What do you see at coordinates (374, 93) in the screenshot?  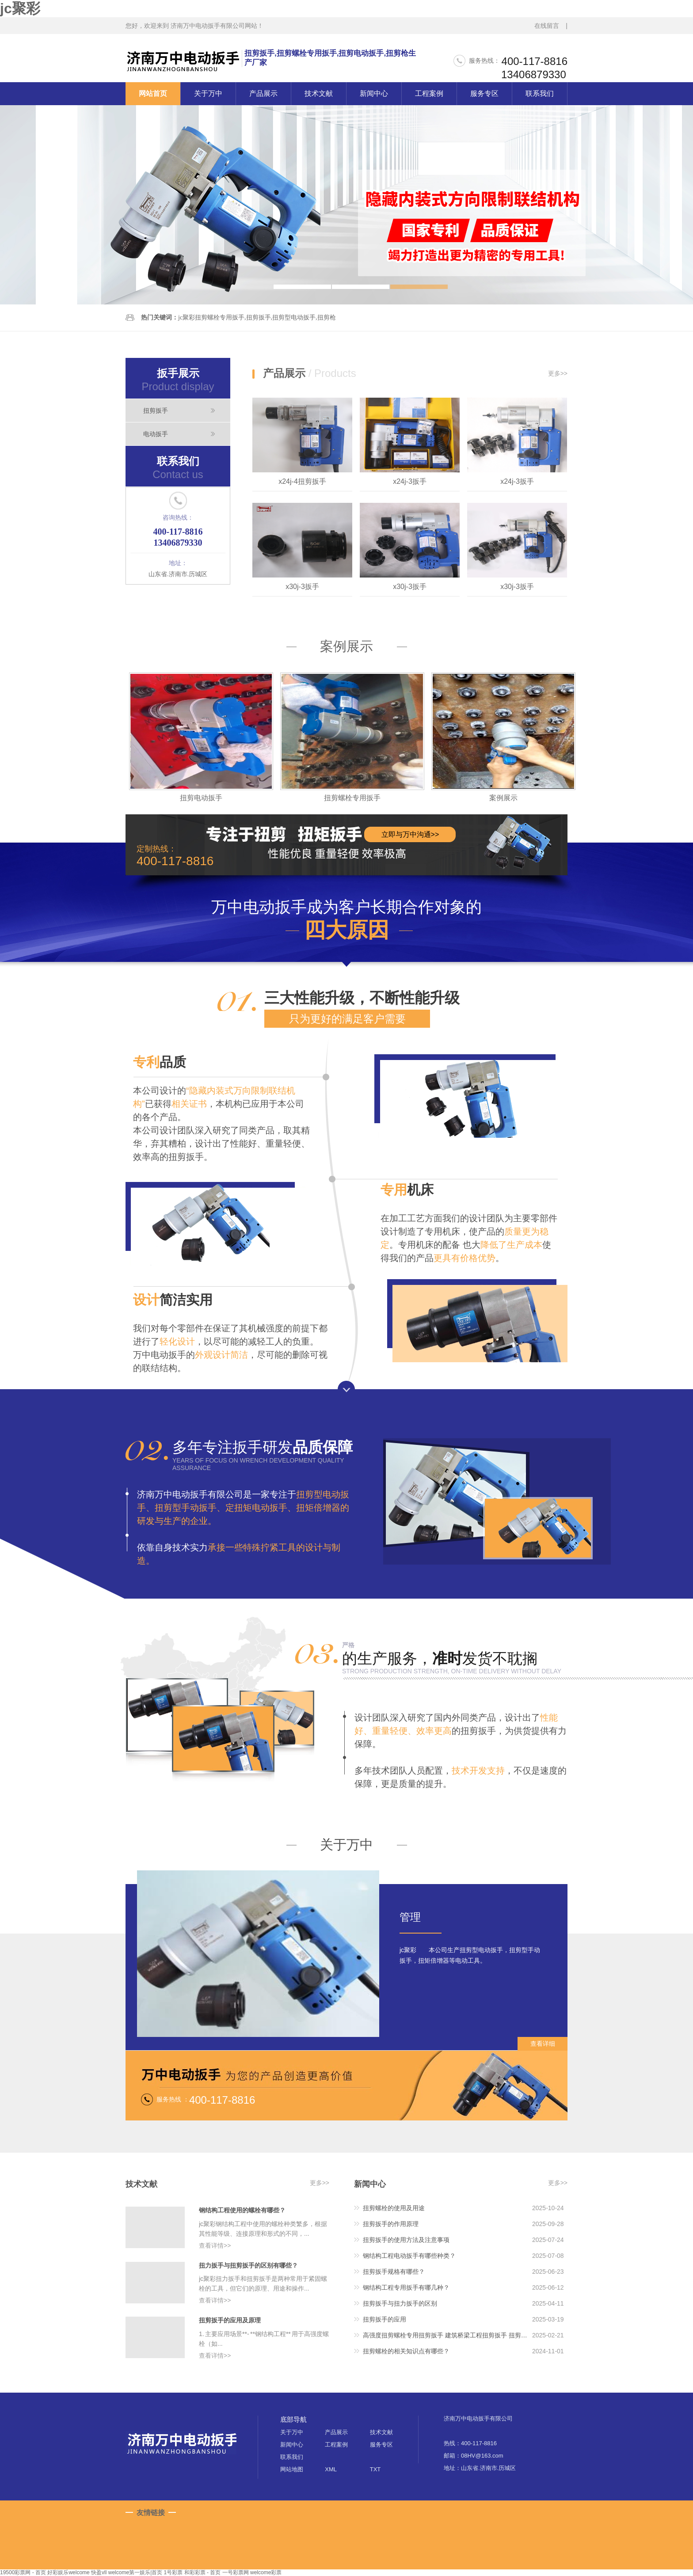 I see `新闻中心` at bounding box center [374, 93].